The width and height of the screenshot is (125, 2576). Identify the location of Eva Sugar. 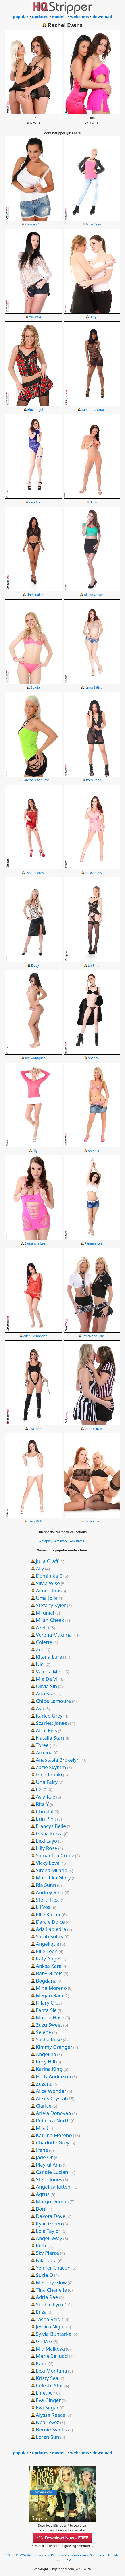
(47, 2407).